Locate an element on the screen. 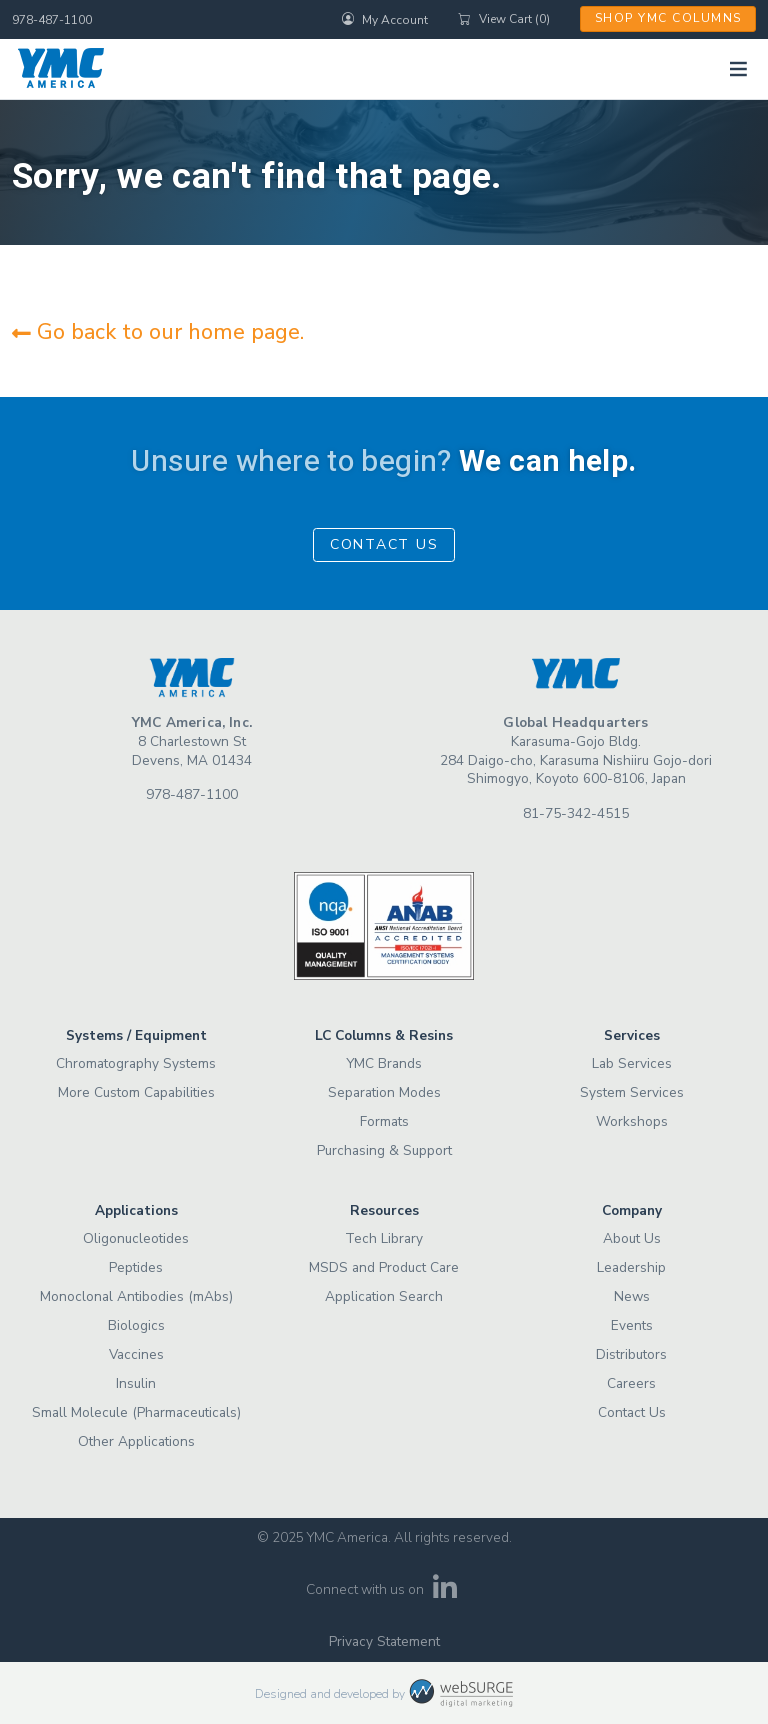 The image size is (768, 1724). Application Search is located at coordinates (384, 1296).